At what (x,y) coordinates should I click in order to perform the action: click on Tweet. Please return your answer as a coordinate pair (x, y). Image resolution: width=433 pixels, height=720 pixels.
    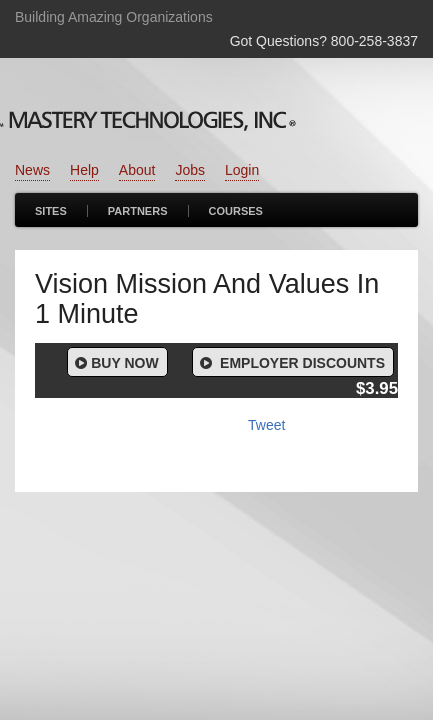
    Looking at the image, I should click on (266, 425).